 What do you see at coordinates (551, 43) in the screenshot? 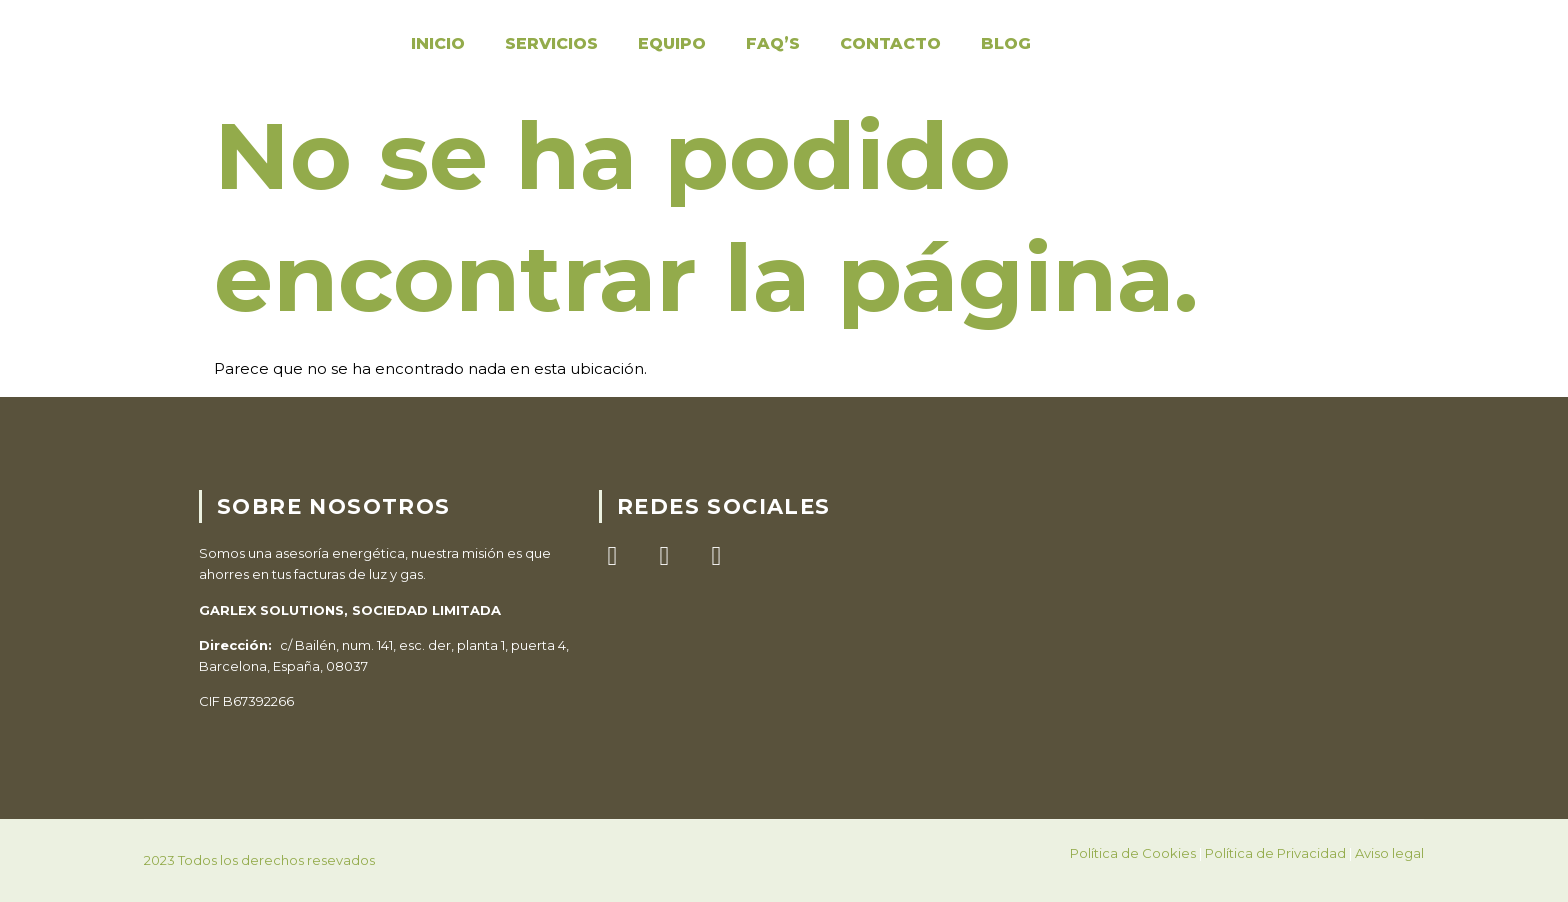
I see `Servicios` at bounding box center [551, 43].